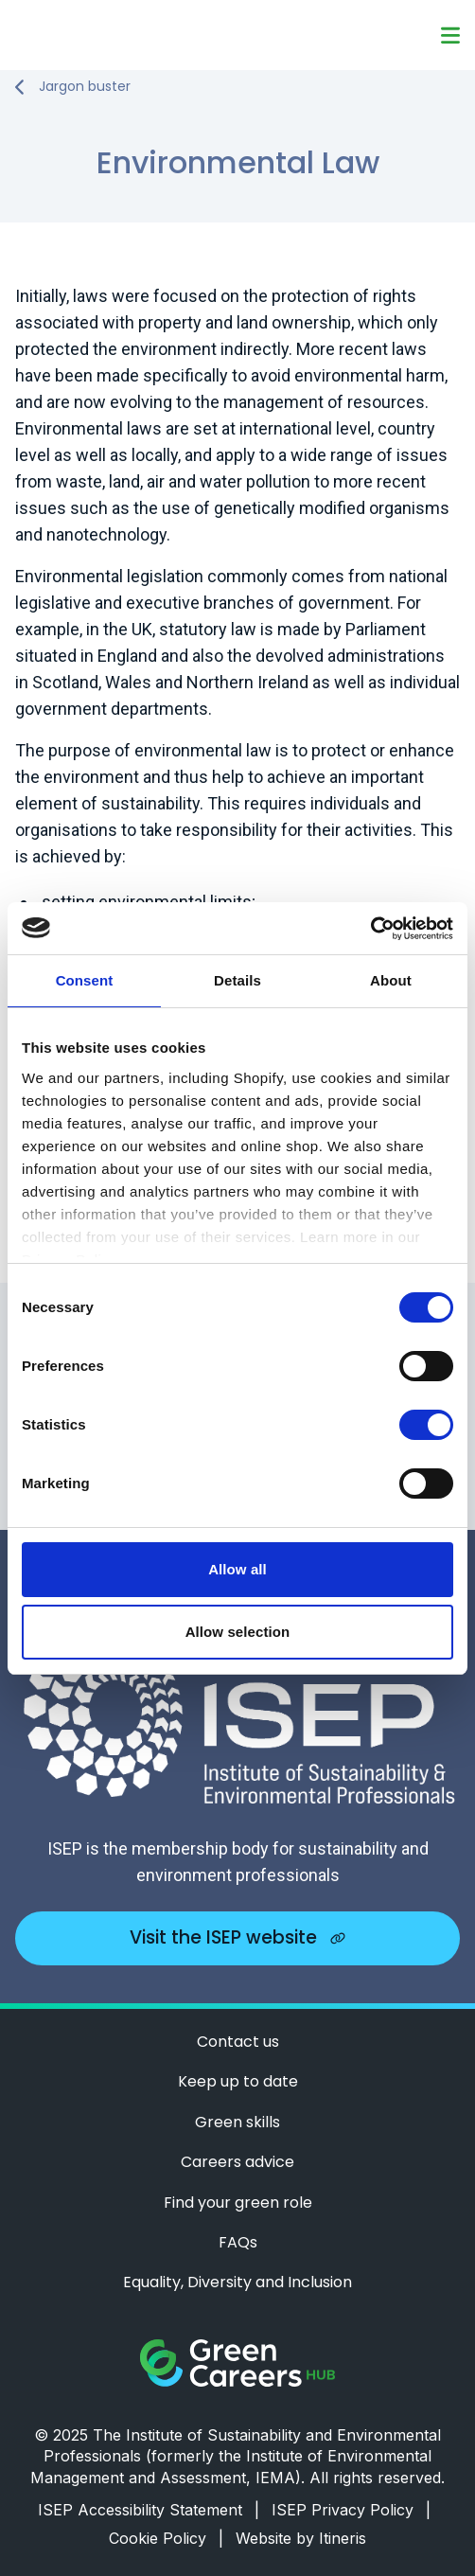 This screenshot has width=475, height=2576. What do you see at coordinates (237, 980) in the screenshot?
I see `Details [tab]` at bounding box center [237, 980].